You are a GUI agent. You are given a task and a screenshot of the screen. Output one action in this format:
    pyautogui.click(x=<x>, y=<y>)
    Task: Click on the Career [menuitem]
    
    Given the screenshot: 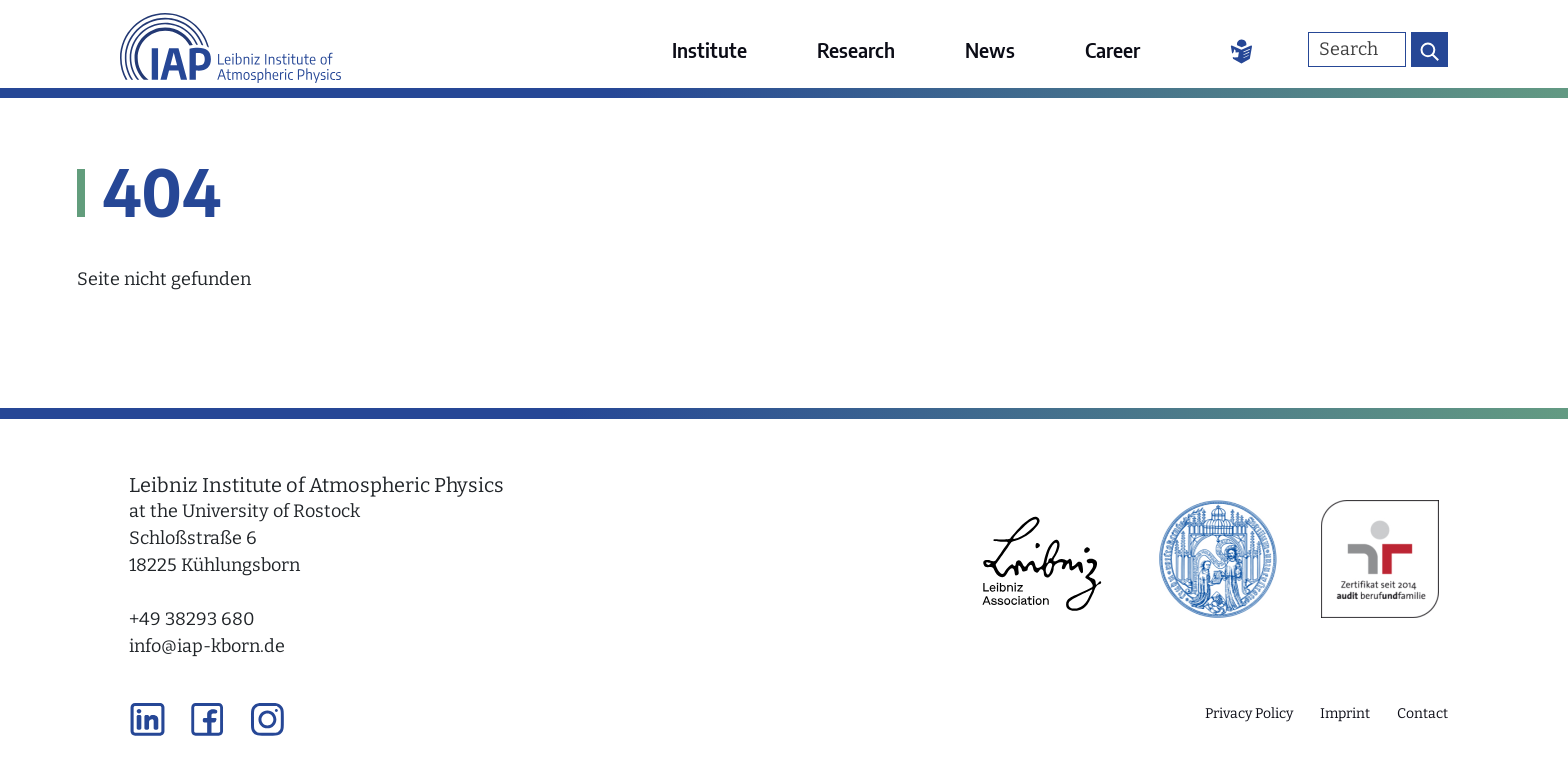 What is the action you would take?
    pyautogui.click(x=1112, y=49)
    